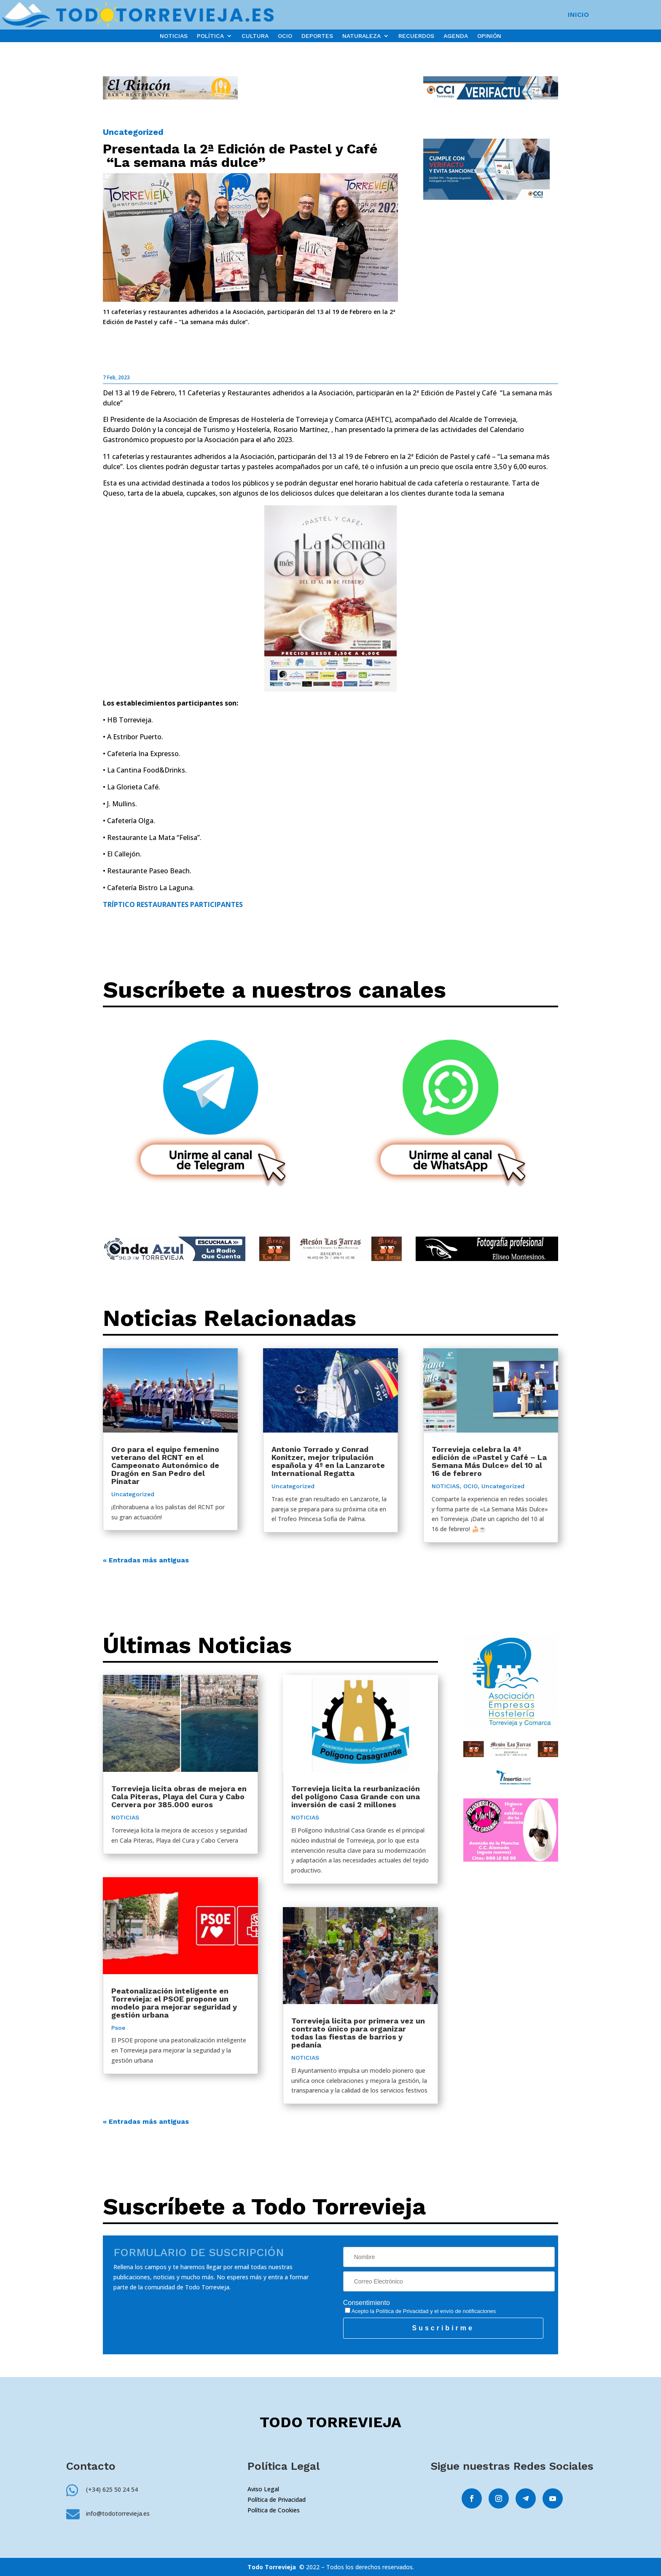  Describe the element at coordinates (273, 2510) in the screenshot. I see `Política de Cookies` at that location.